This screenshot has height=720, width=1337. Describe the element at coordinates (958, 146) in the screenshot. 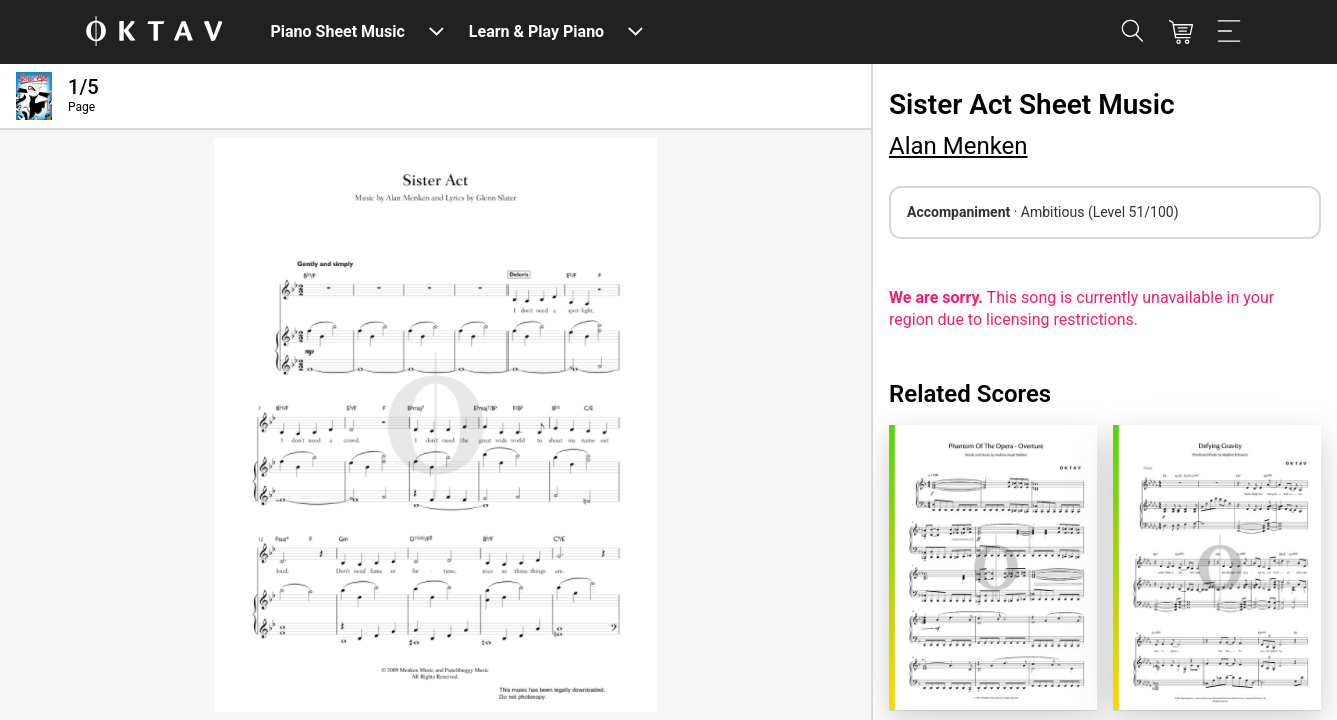

I see `Alan Menken` at that location.